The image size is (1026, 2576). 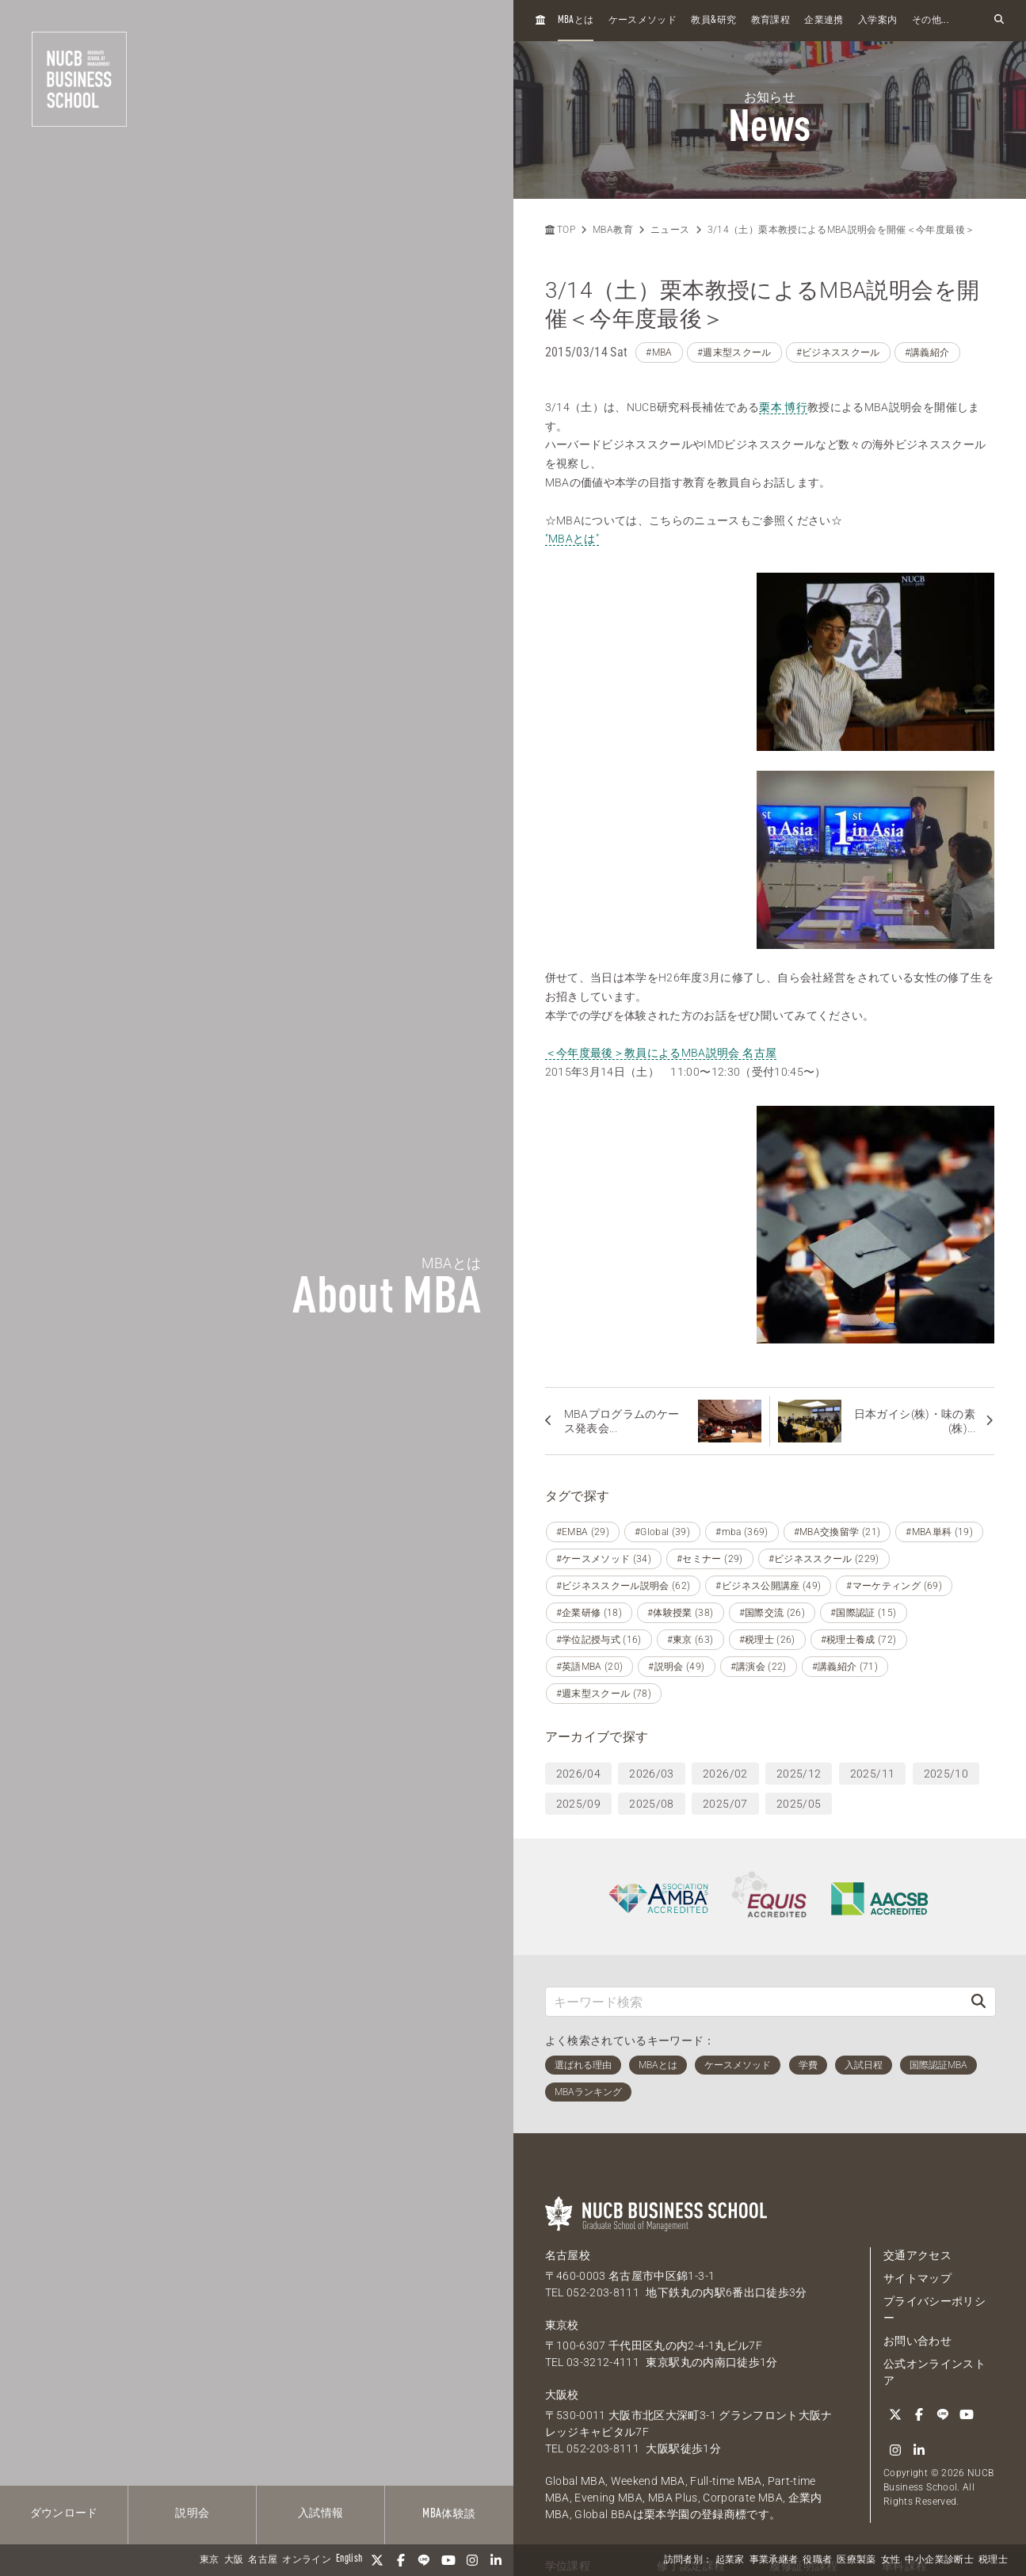 I want to click on [Twitter], so click(x=377, y=2560).